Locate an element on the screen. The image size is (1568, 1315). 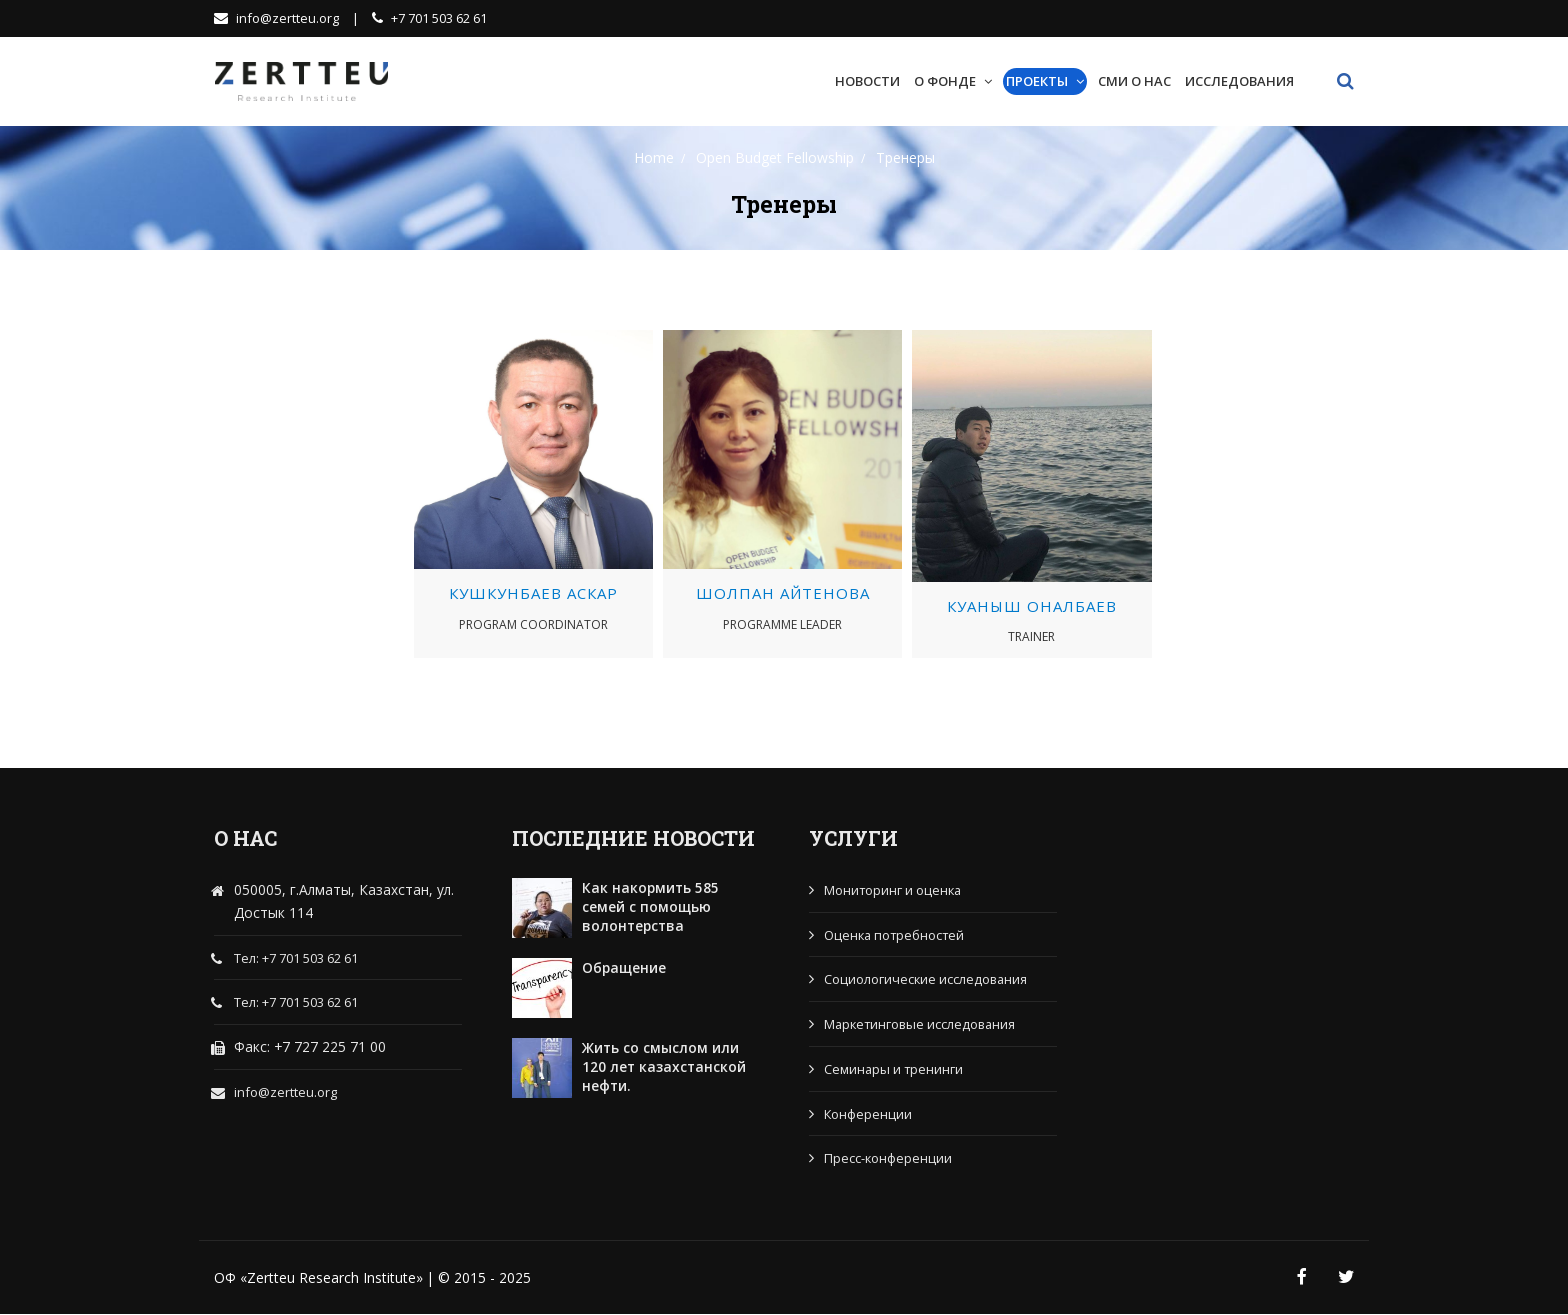
info@zertteu.org is located at coordinates (278, 18).